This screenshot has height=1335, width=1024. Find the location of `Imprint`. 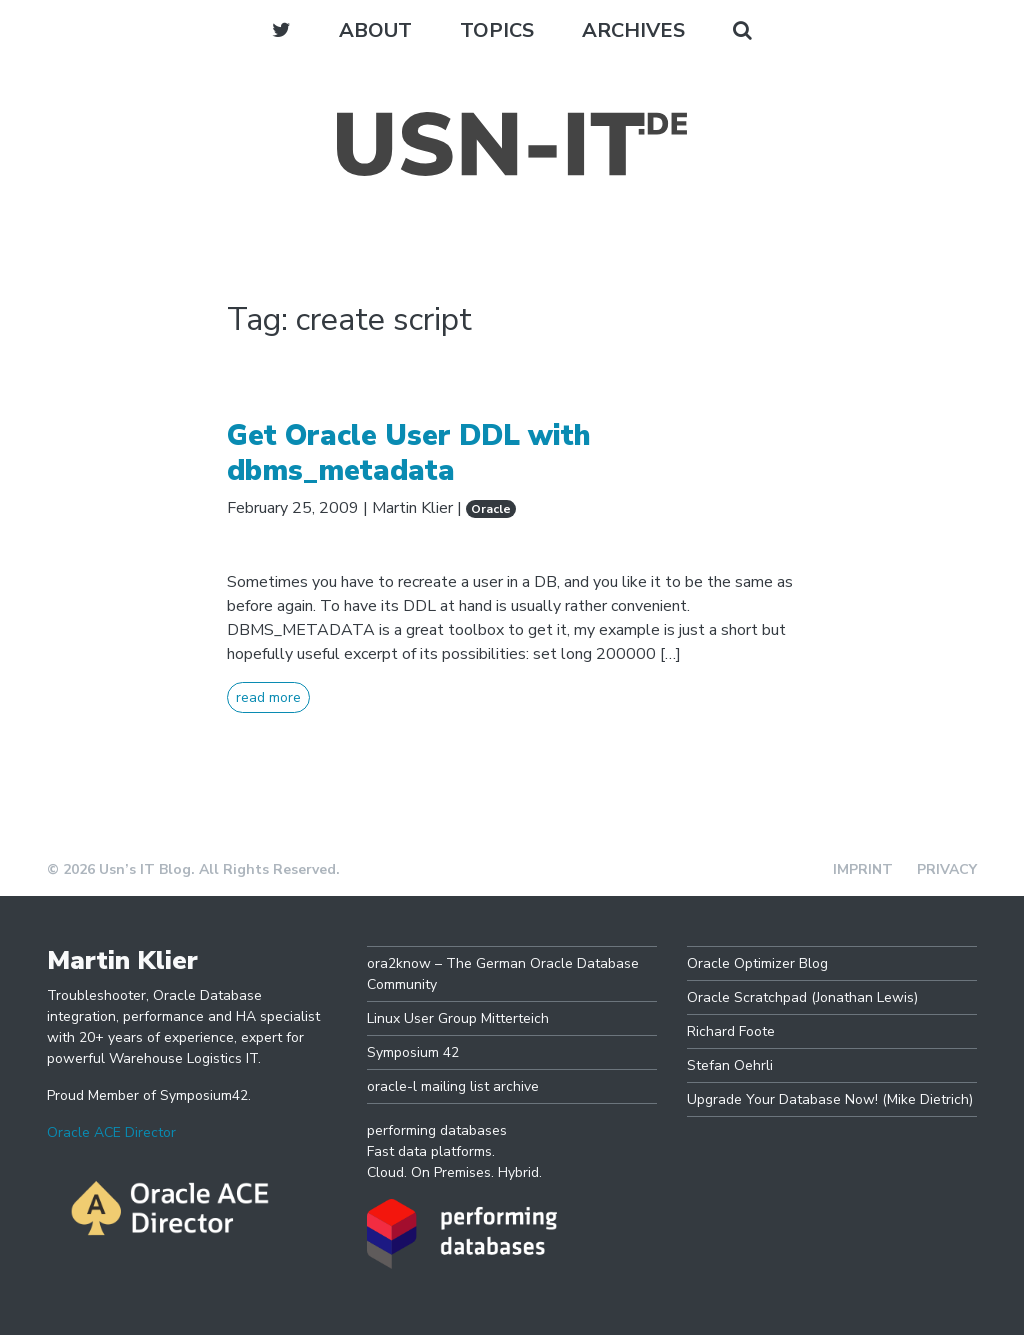

Imprint is located at coordinates (863, 869).